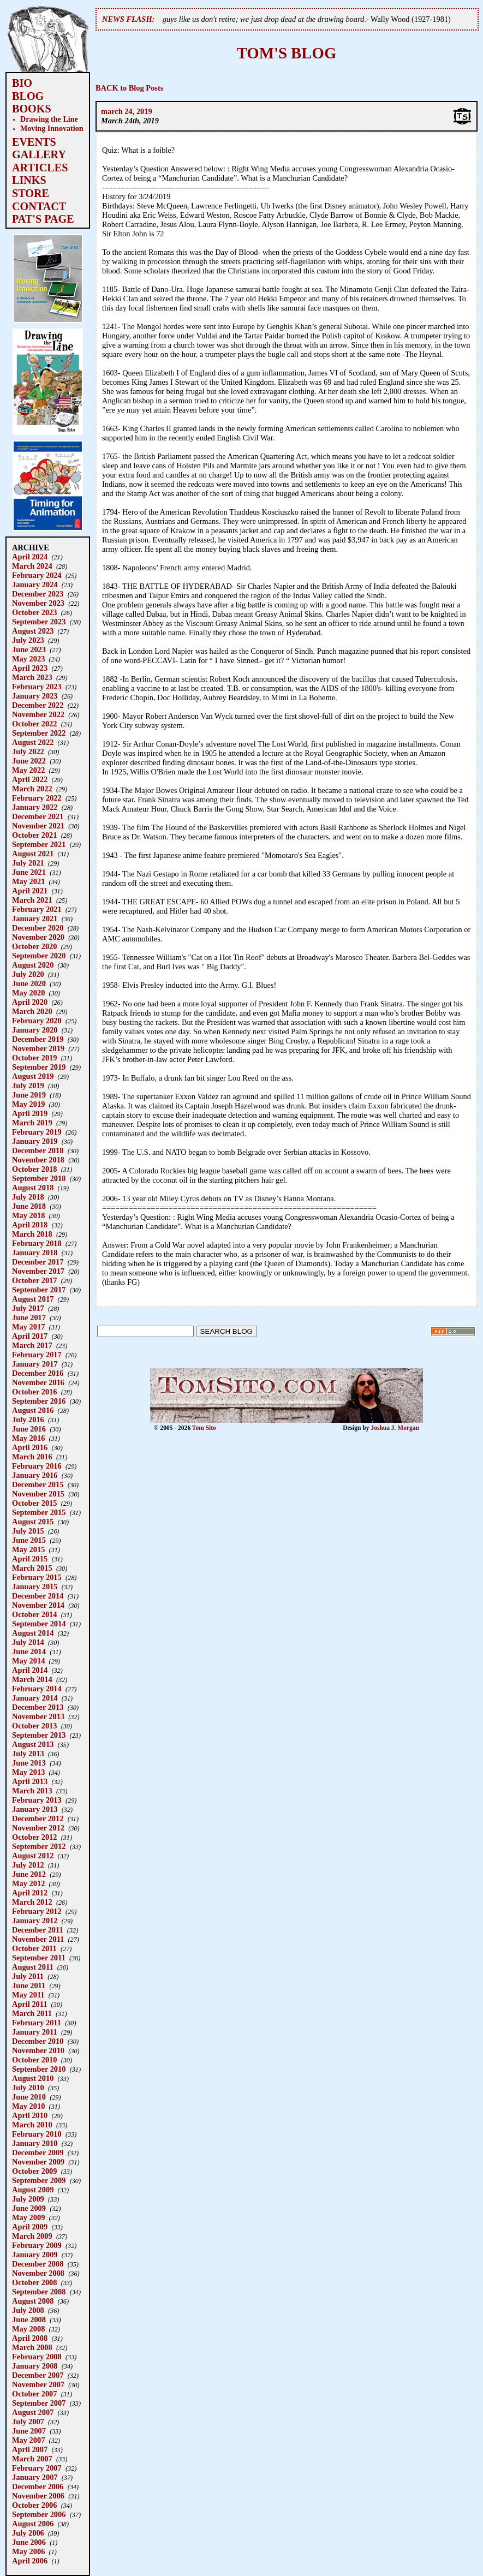 This screenshot has height=2576, width=483. What do you see at coordinates (37, 1020) in the screenshot?
I see `February 2020` at bounding box center [37, 1020].